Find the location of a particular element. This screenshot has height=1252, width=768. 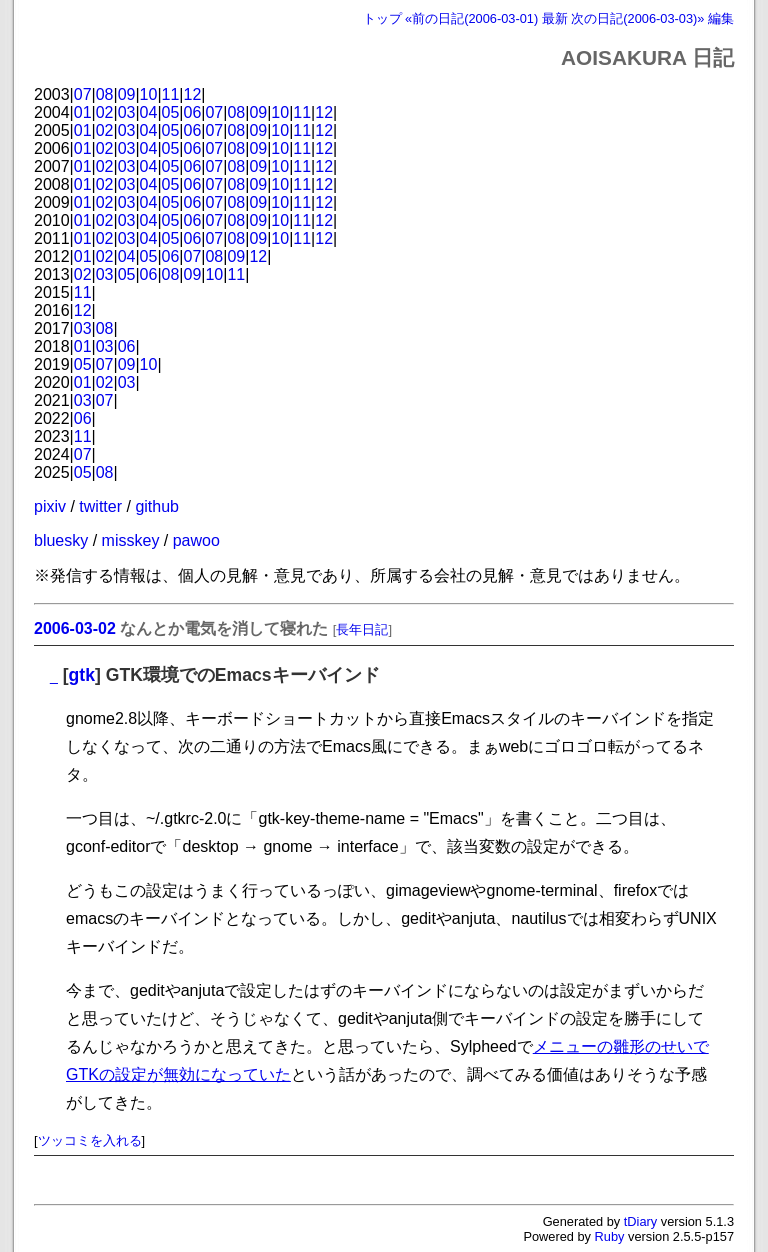

09 is located at coordinates (127, 94).